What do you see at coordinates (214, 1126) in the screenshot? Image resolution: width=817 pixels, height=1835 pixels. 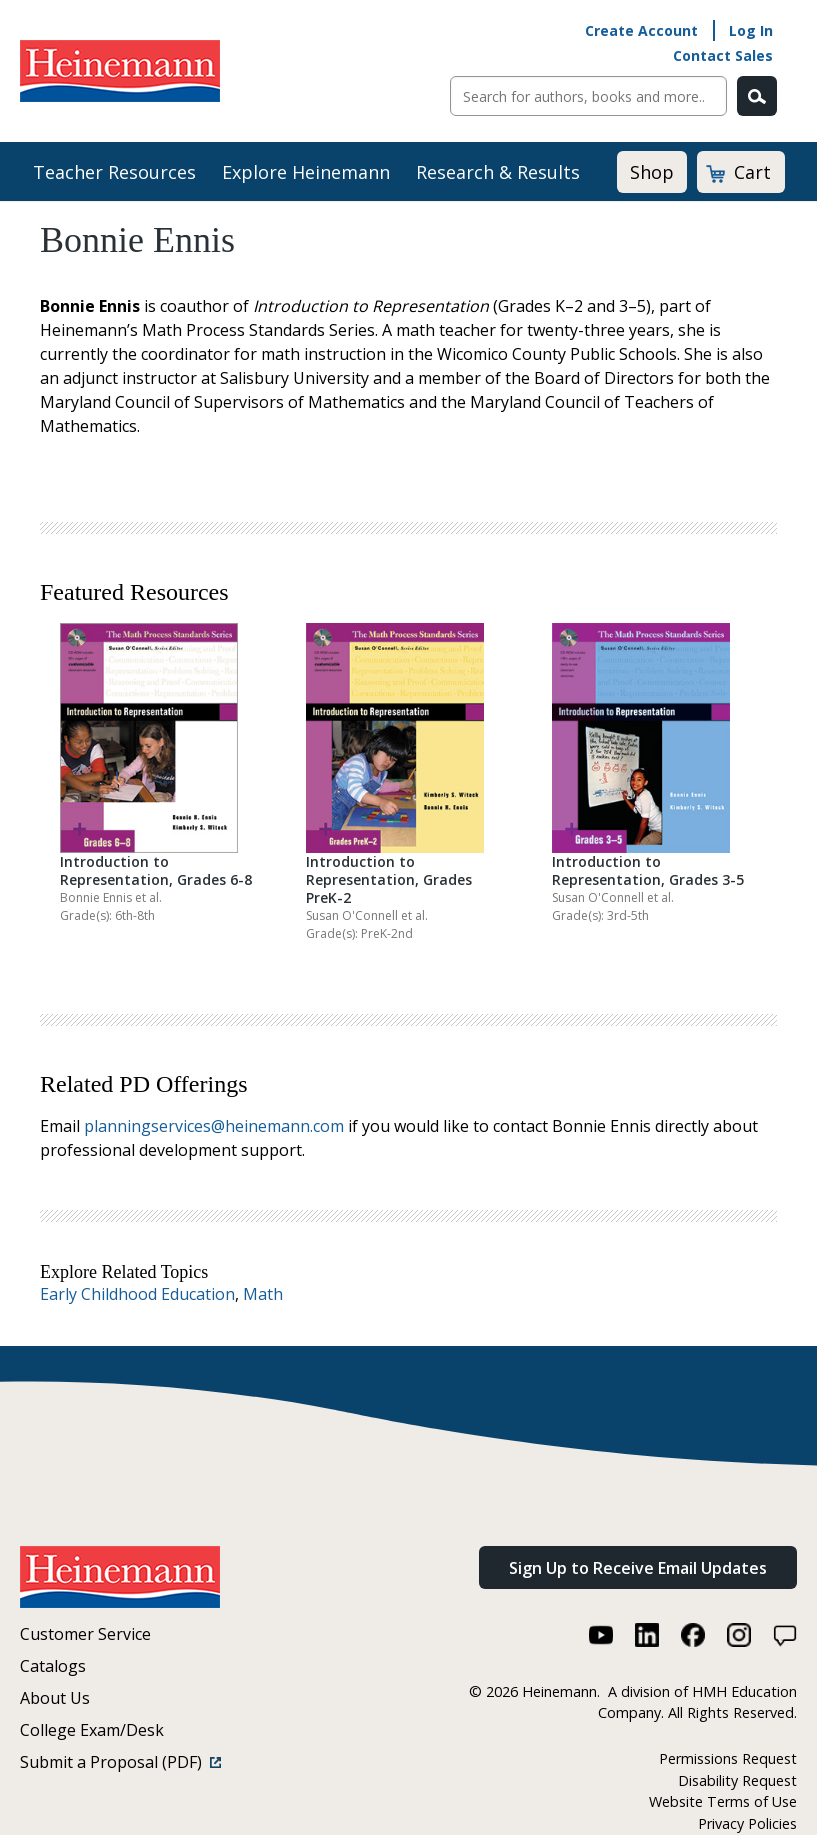 I see `planningservices@heinemann.com` at bounding box center [214, 1126].